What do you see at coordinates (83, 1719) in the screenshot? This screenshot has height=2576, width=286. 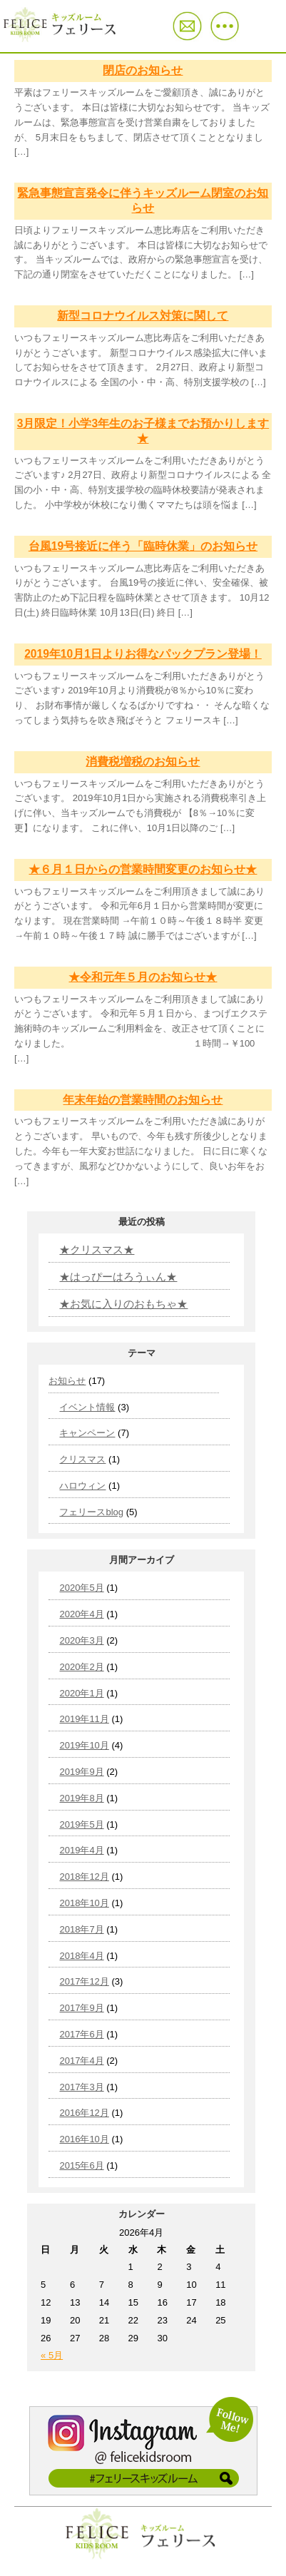 I see `2019年11月` at bounding box center [83, 1719].